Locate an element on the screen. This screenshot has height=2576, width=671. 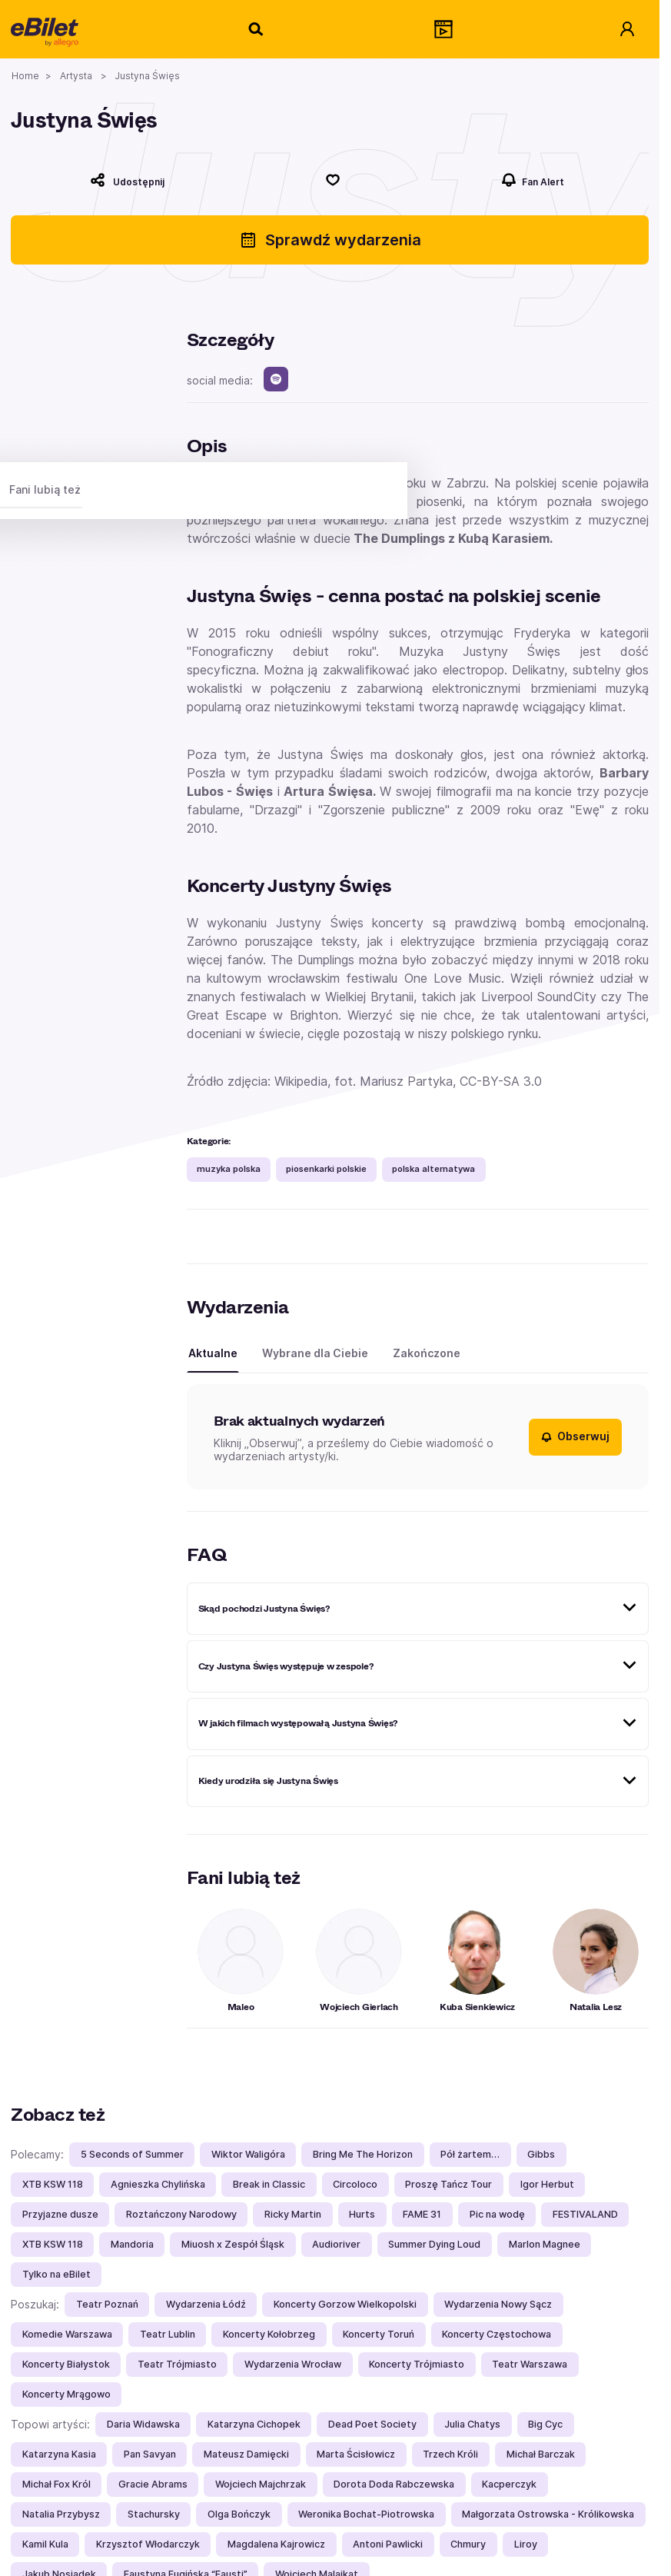
Roztańczony Narodowy is located at coordinates (181, 2214).